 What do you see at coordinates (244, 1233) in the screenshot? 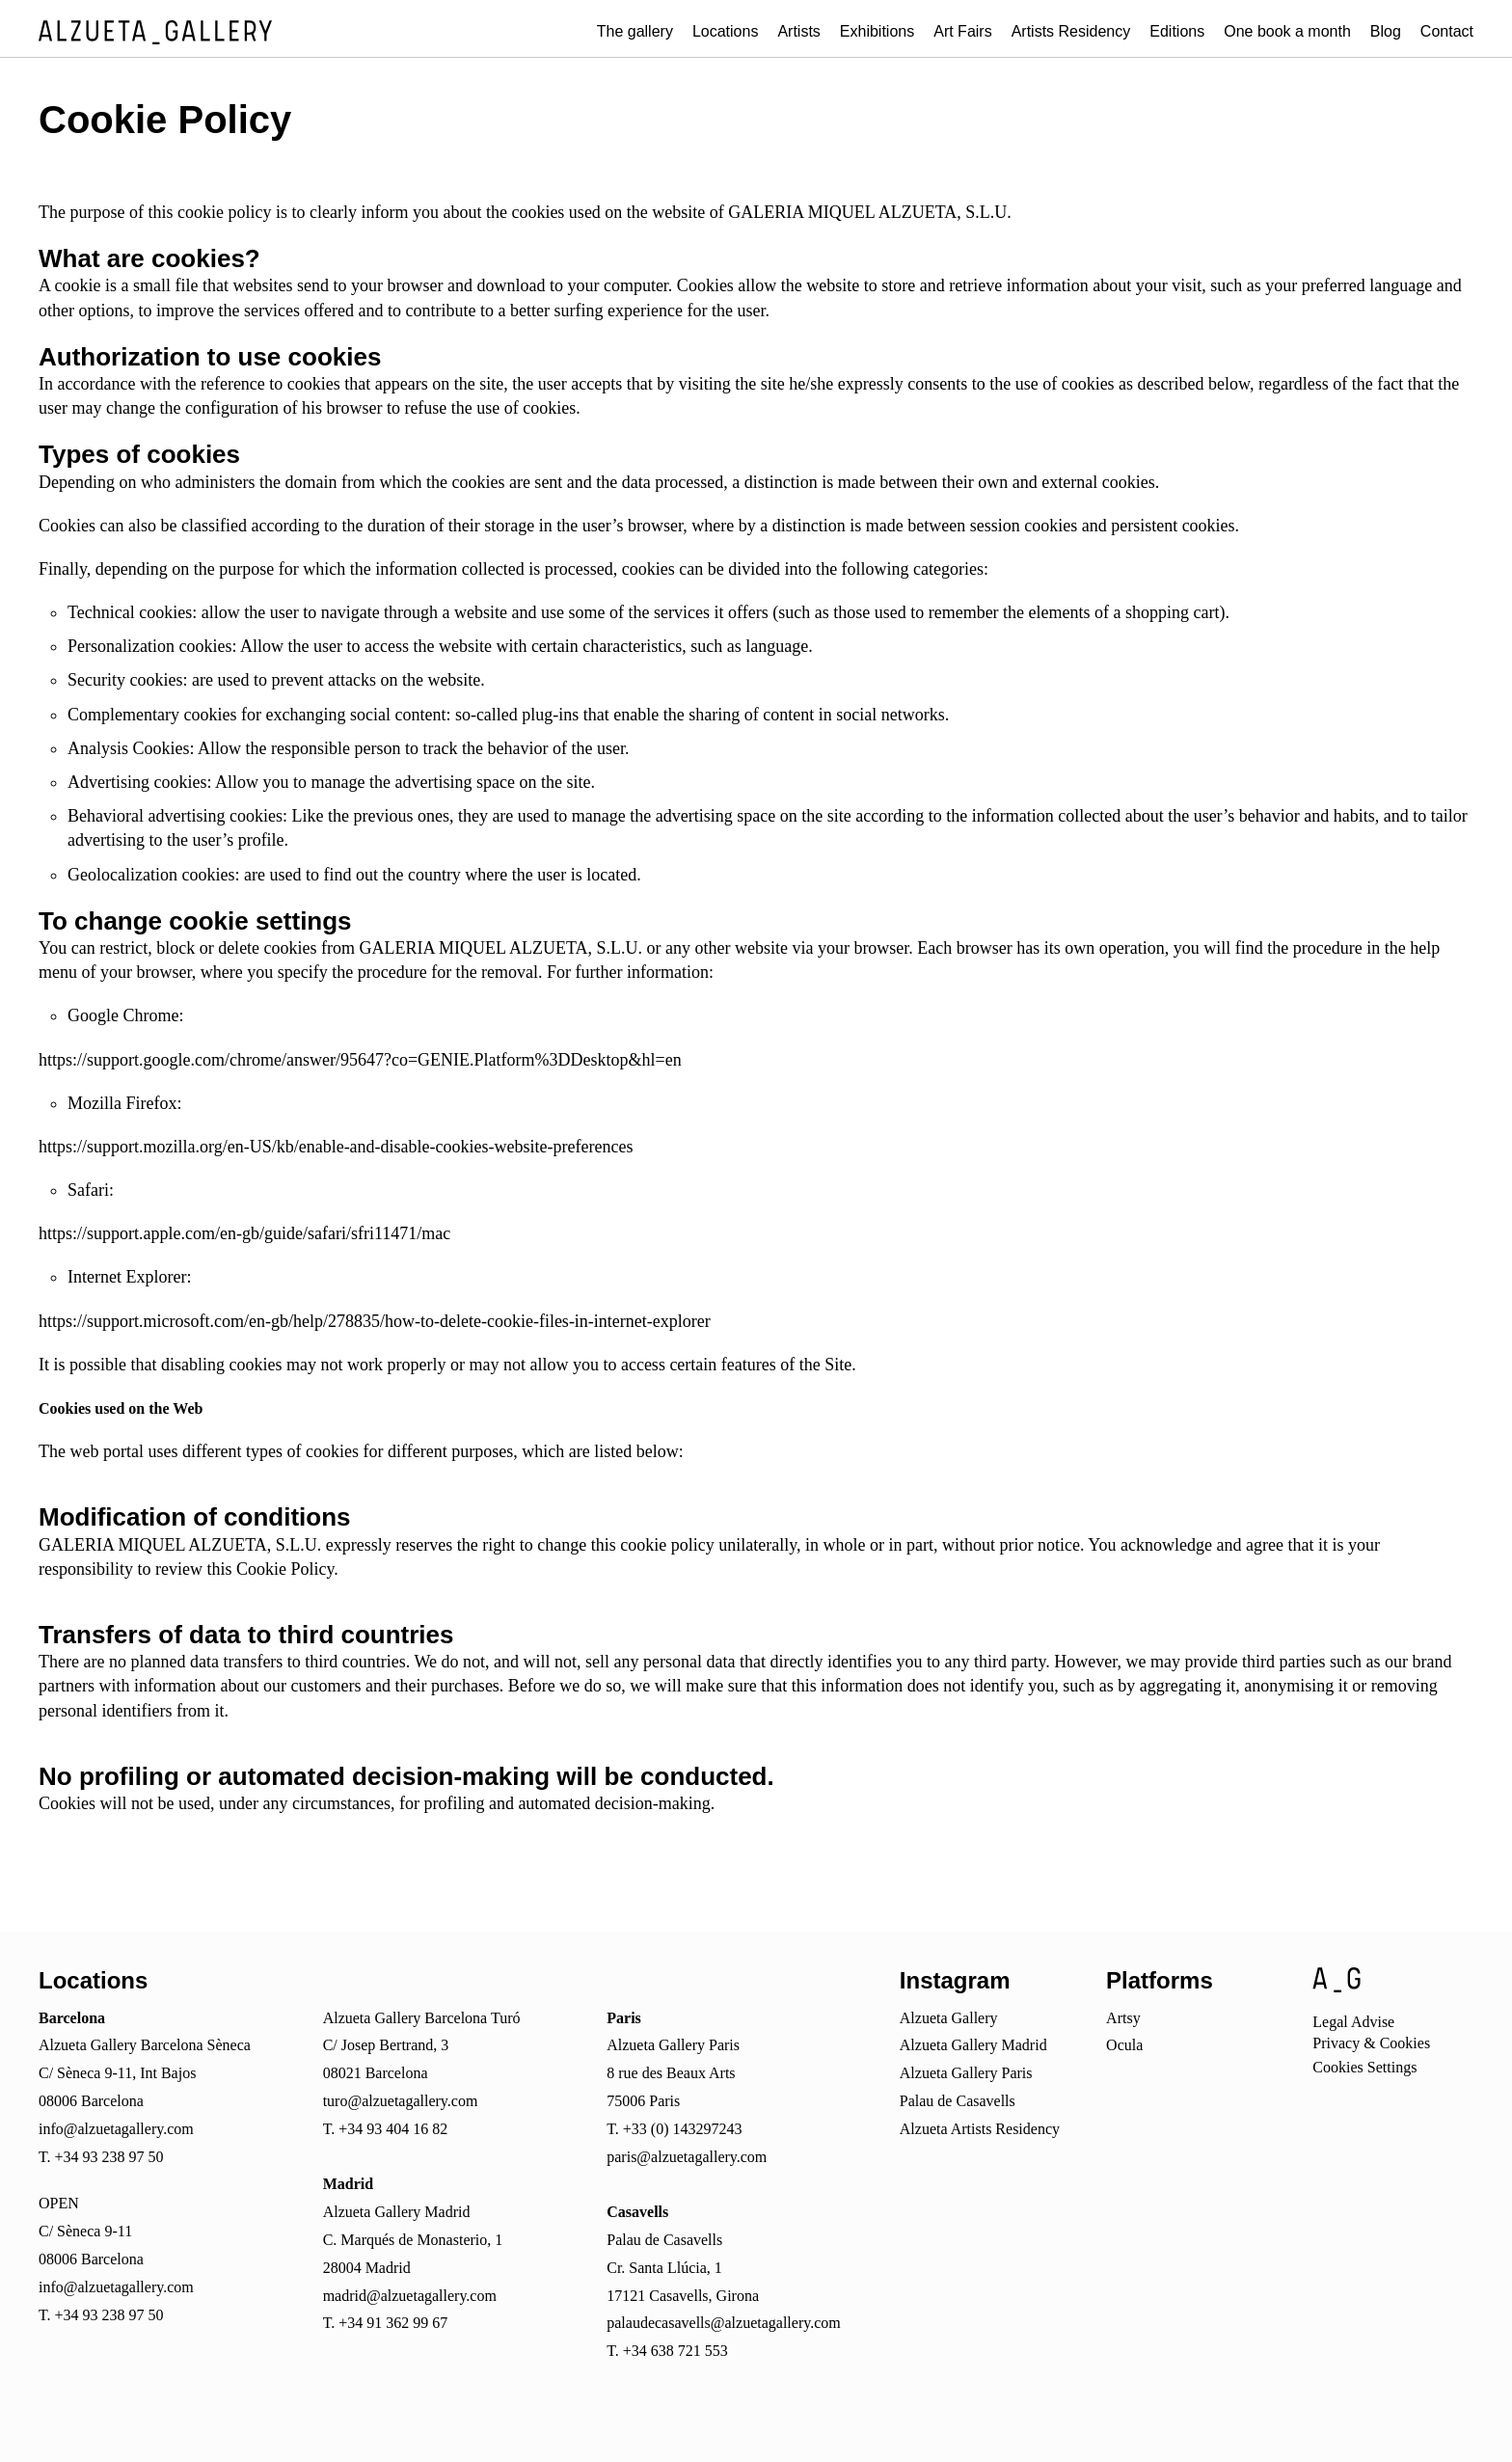
I see `https://support.apple.com/en-gb/guide/safari/sfri11471/mac` at bounding box center [244, 1233].